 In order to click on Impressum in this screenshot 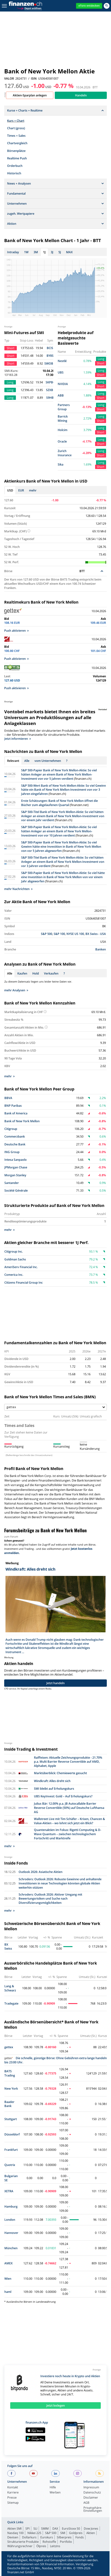, I will do `click(91, 2487)`.